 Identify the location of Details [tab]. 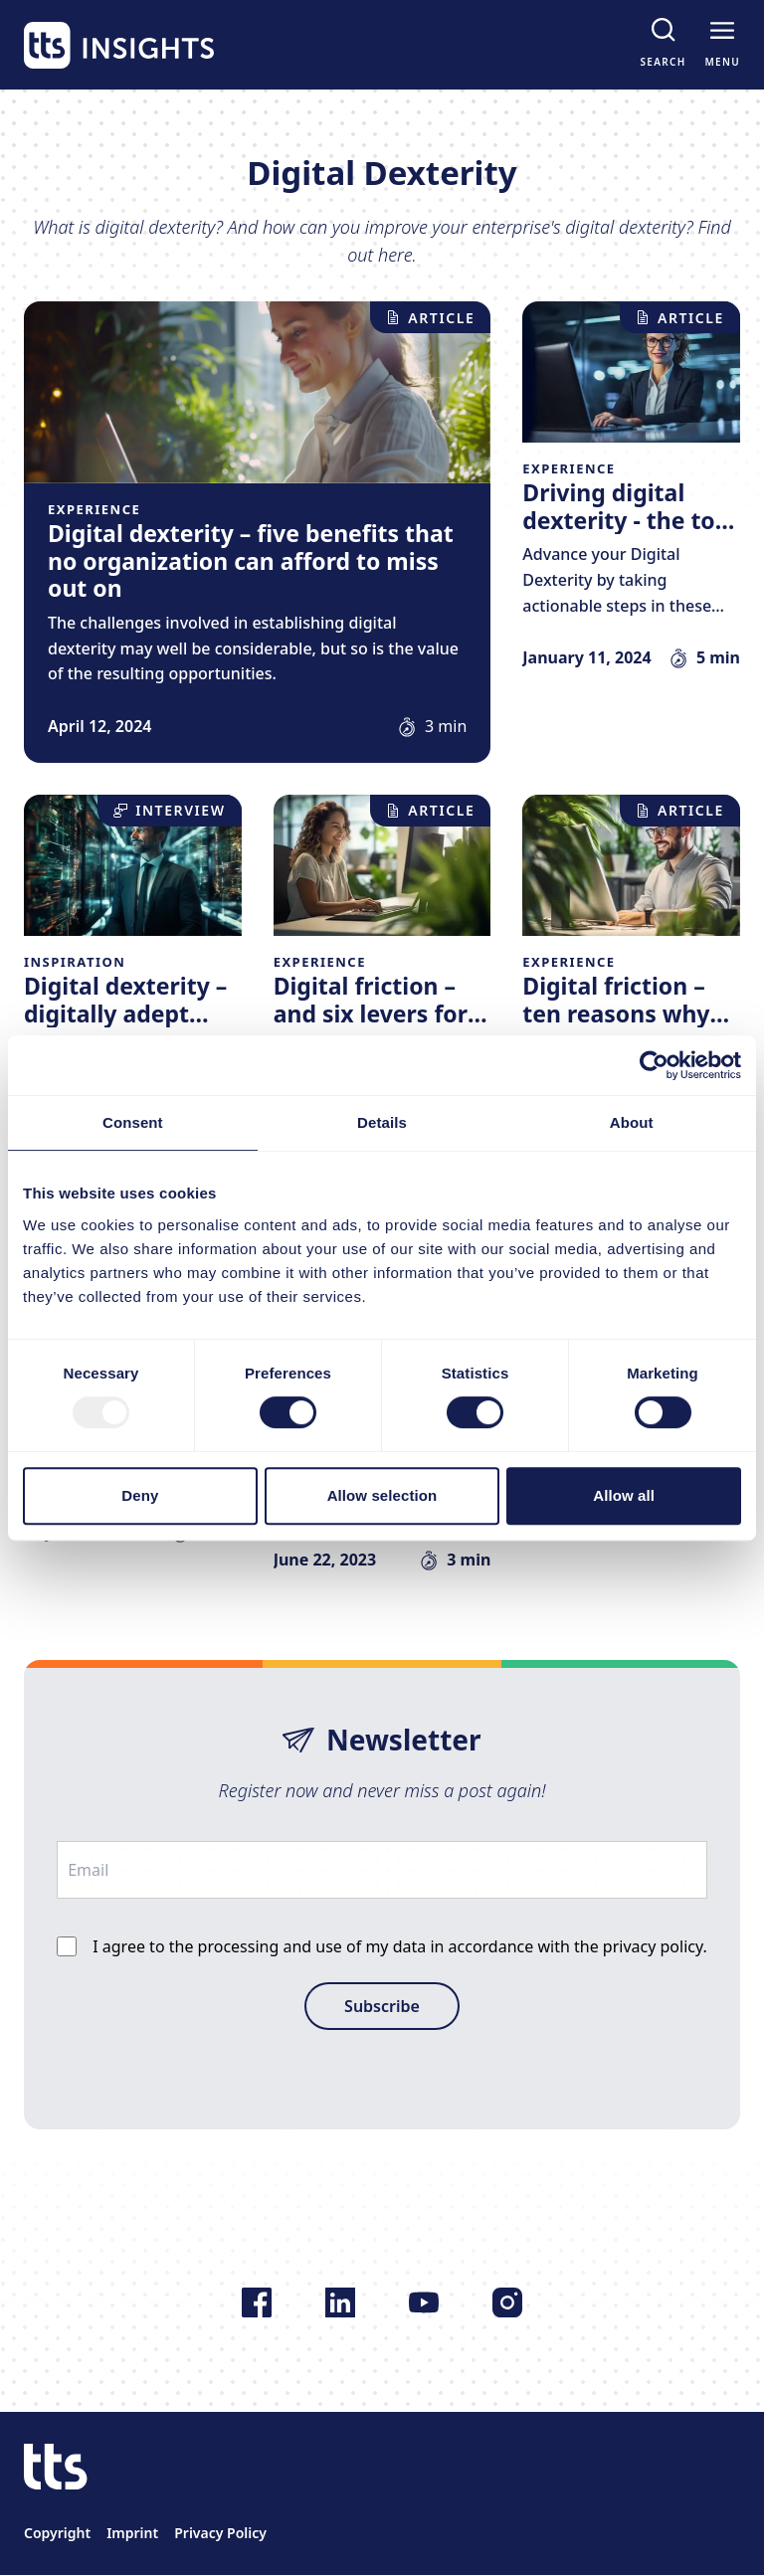
(382, 1122).